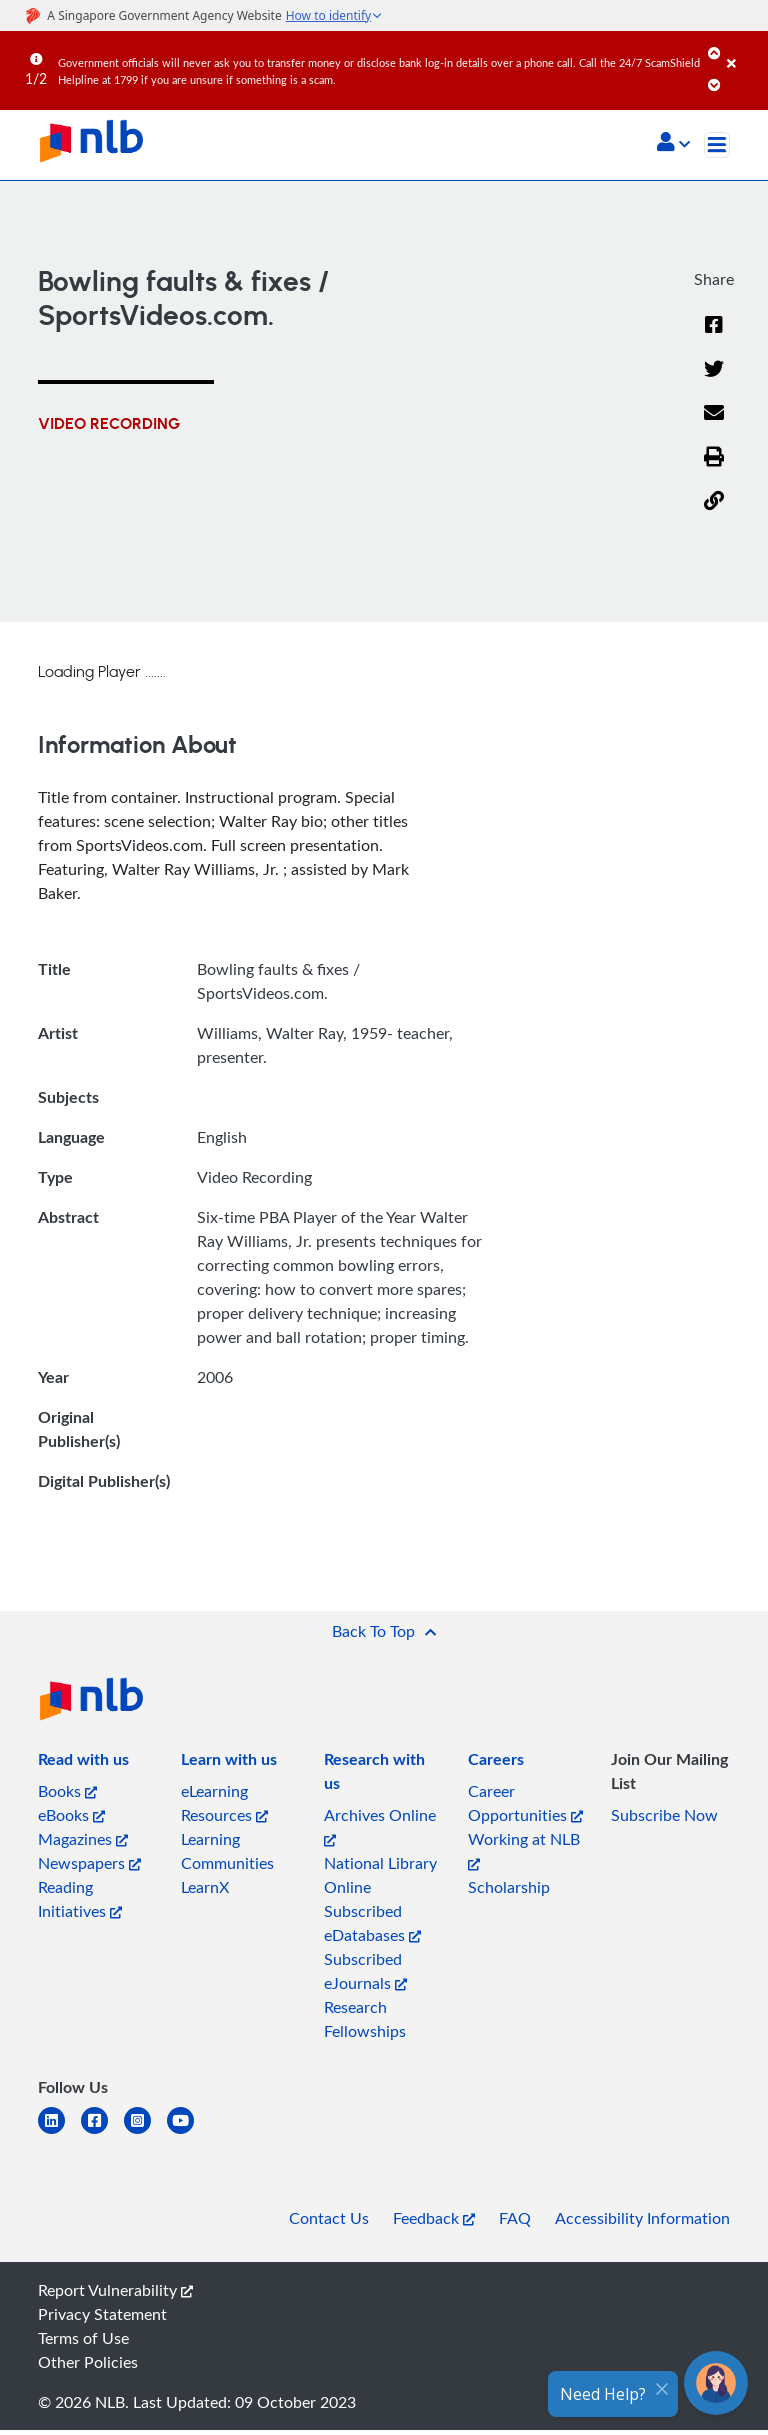 Image resolution: width=768 pixels, height=2435 pixels. Describe the element at coordinates (372, 1923) in the screenshot. I see `Subscribed eDatabases` at that location.